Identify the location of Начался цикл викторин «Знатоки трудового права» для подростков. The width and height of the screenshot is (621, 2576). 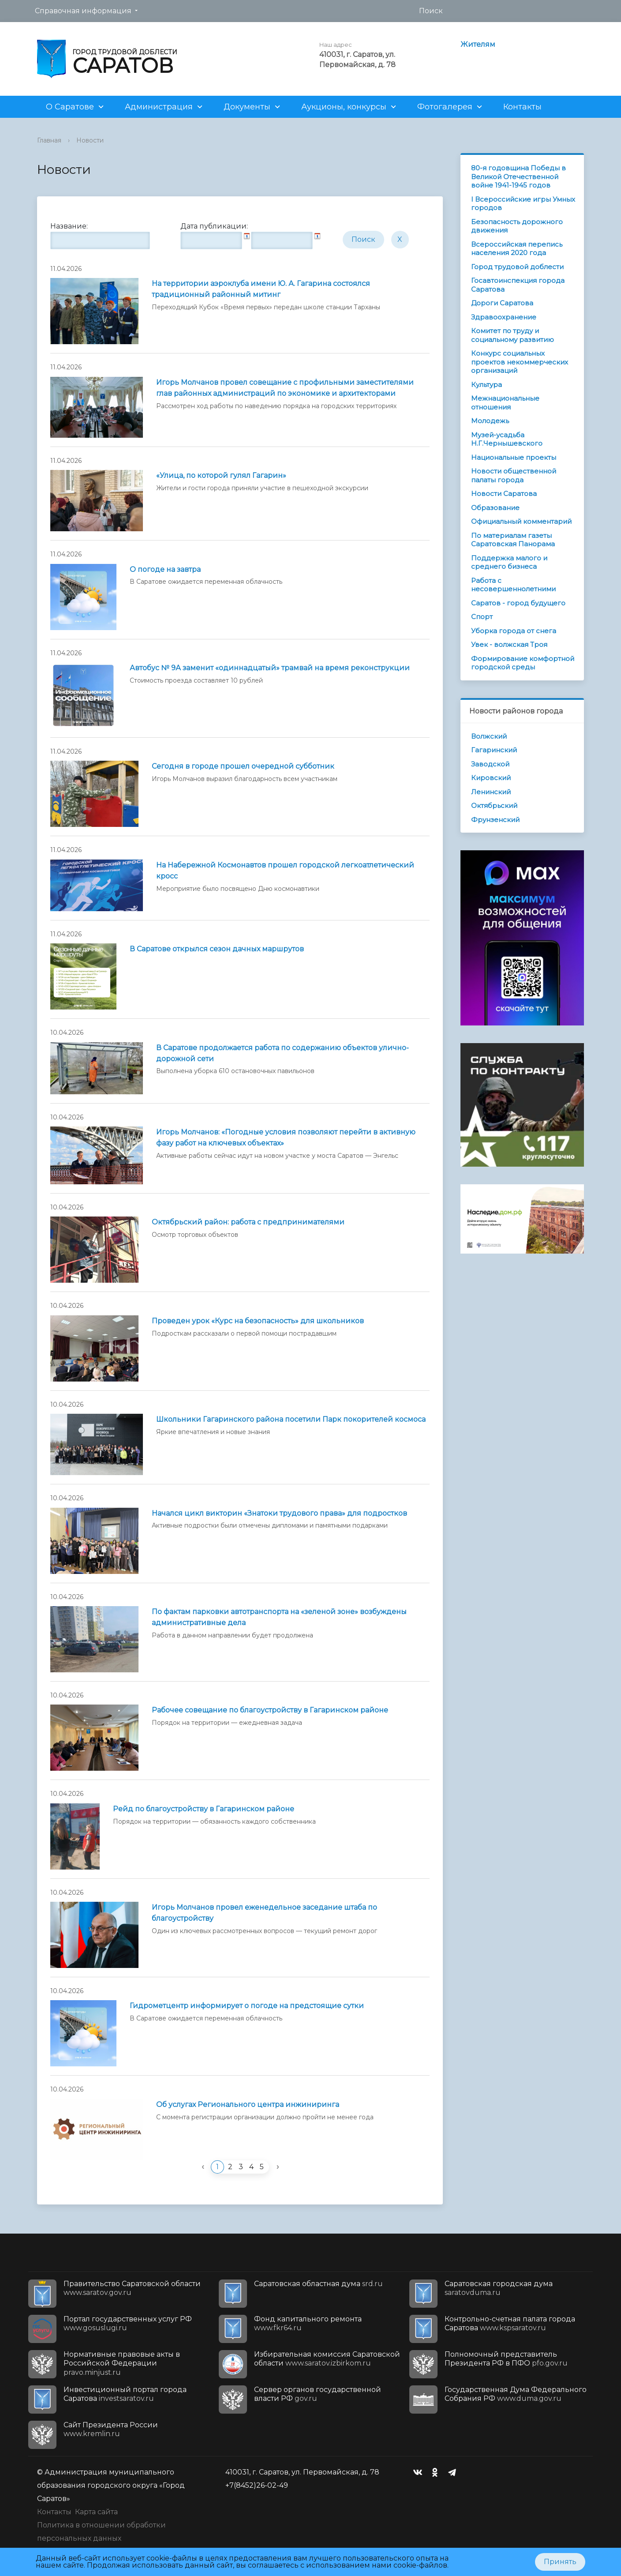
(279, 1513).